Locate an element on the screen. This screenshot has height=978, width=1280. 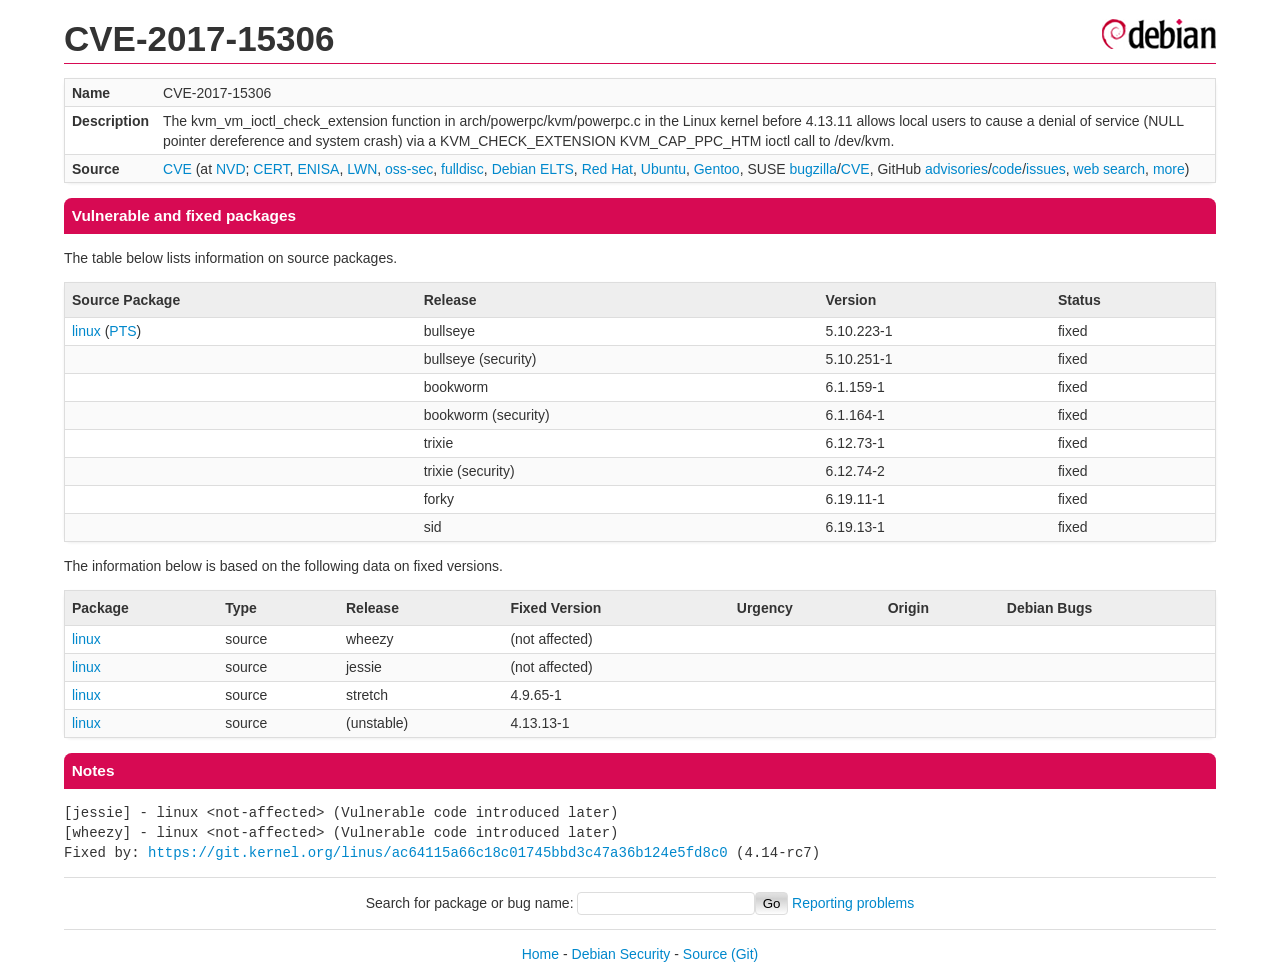
bugzilla is located at coordinates (812, 169).